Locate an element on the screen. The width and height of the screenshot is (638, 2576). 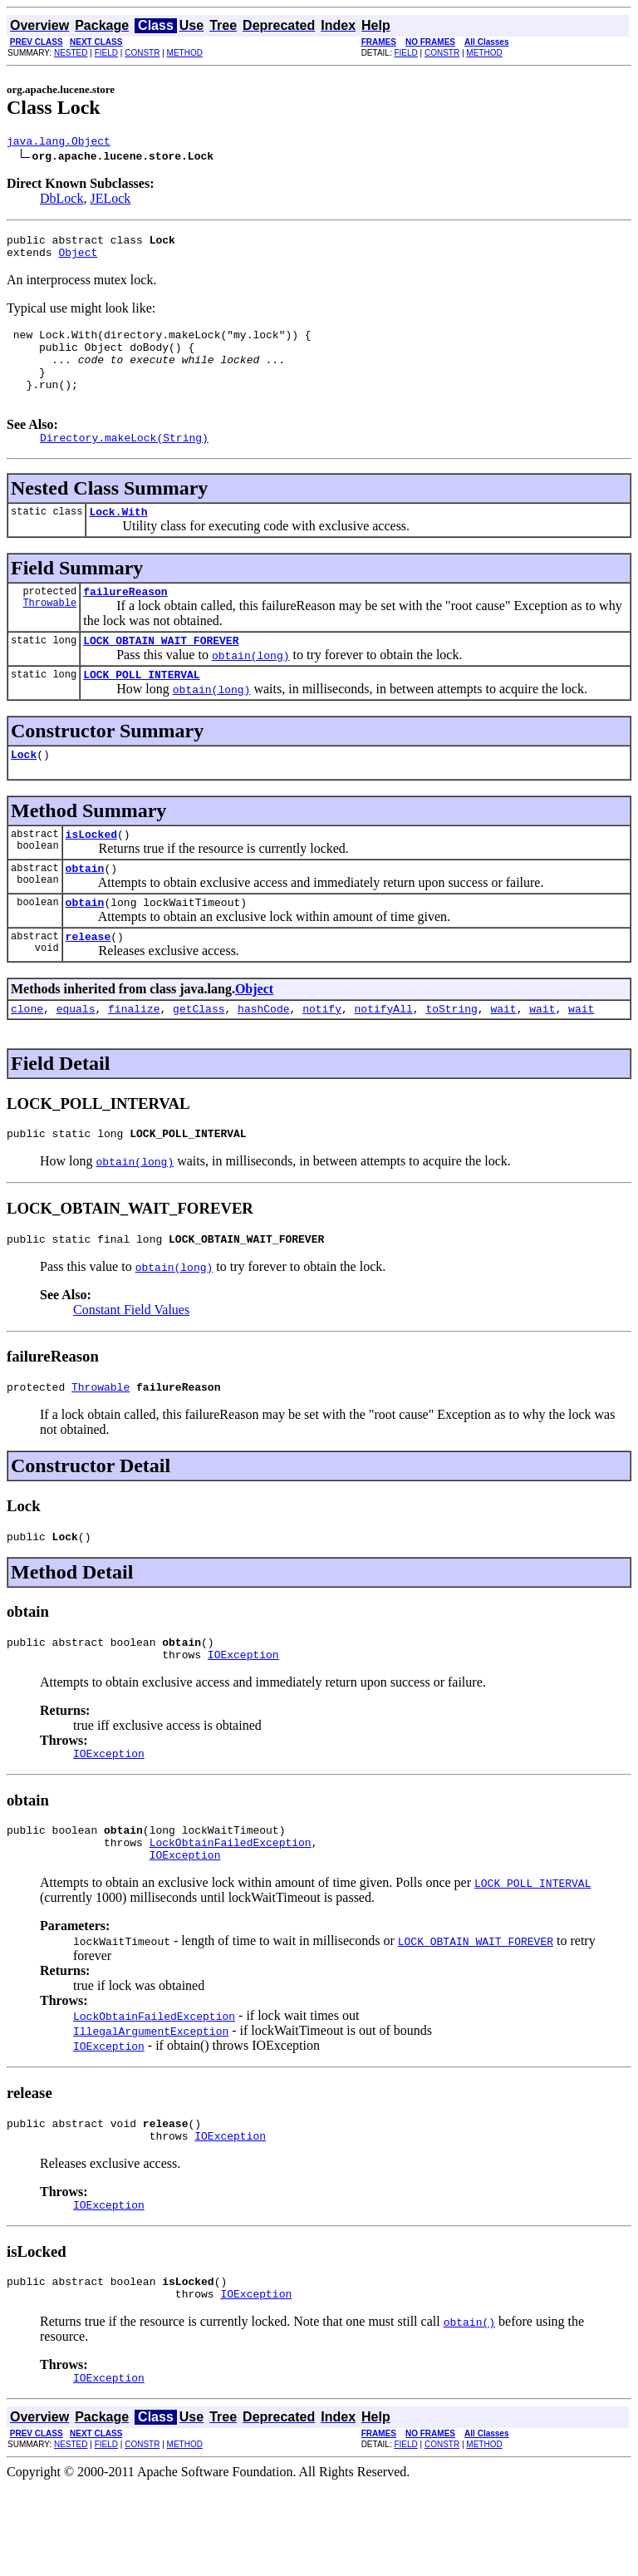
FIELD is located at coordinates (106, 52).